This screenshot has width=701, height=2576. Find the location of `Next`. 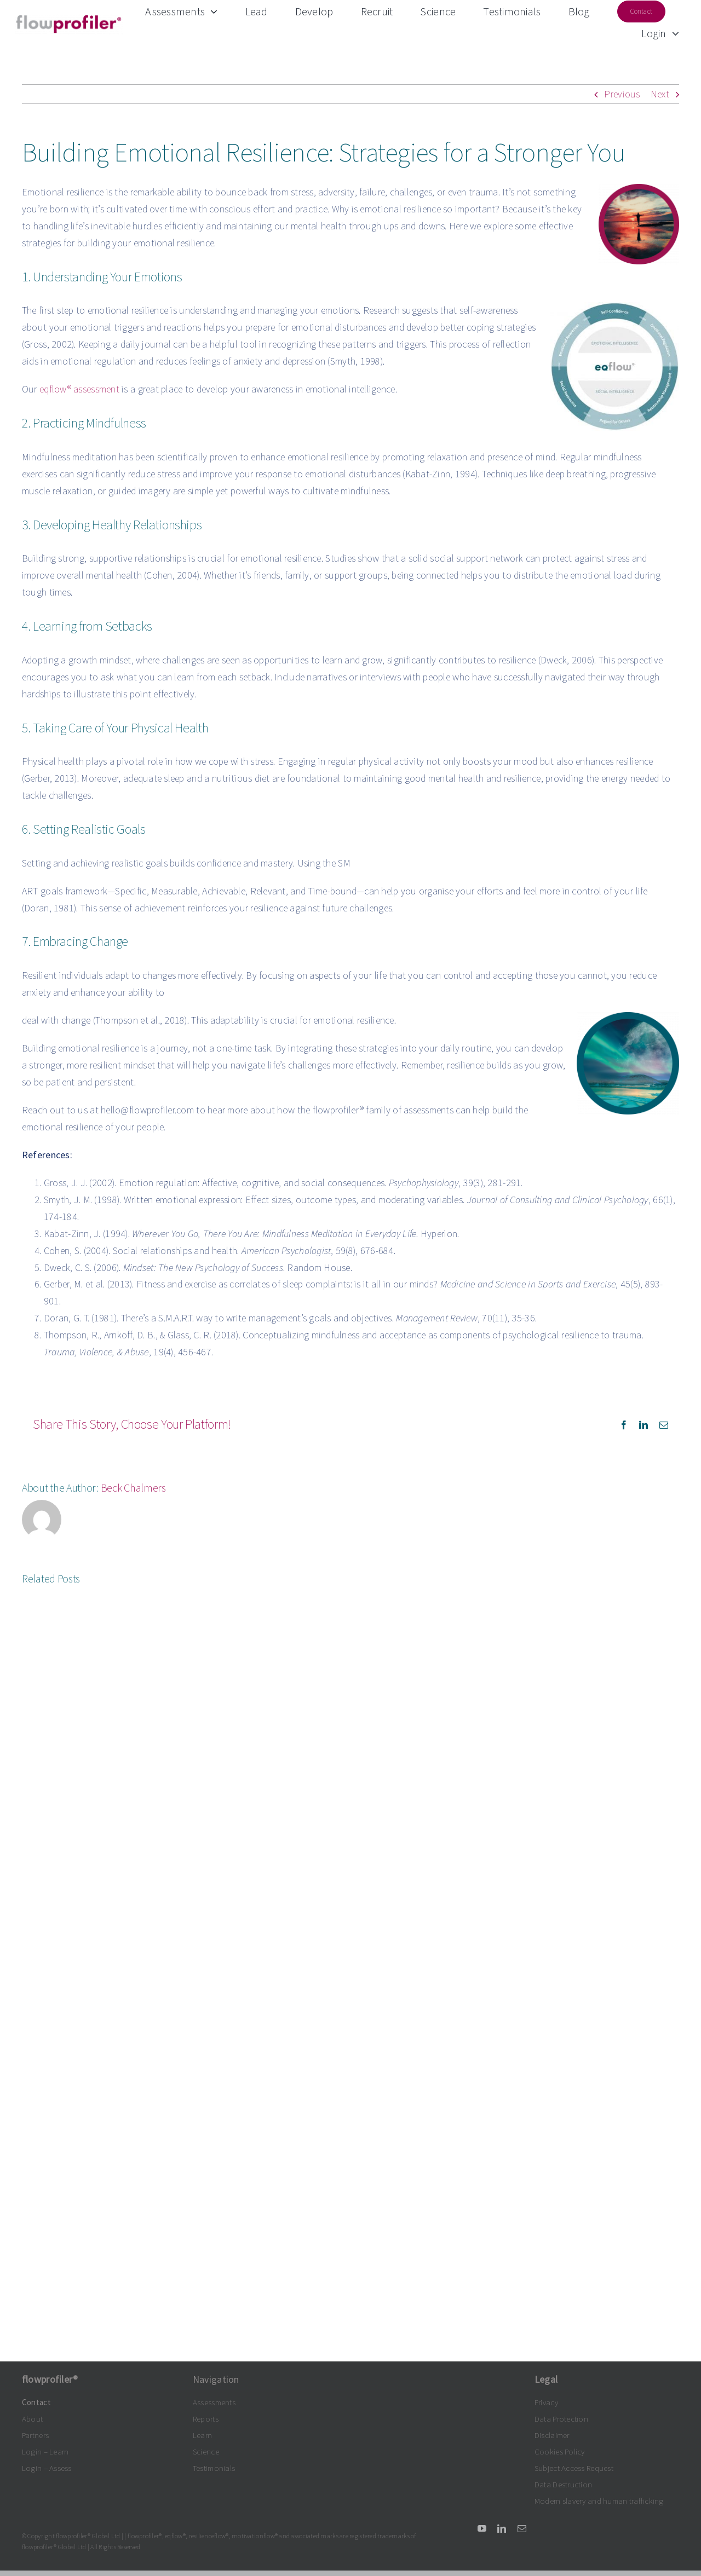

Next is located at coordinates (660, 94).